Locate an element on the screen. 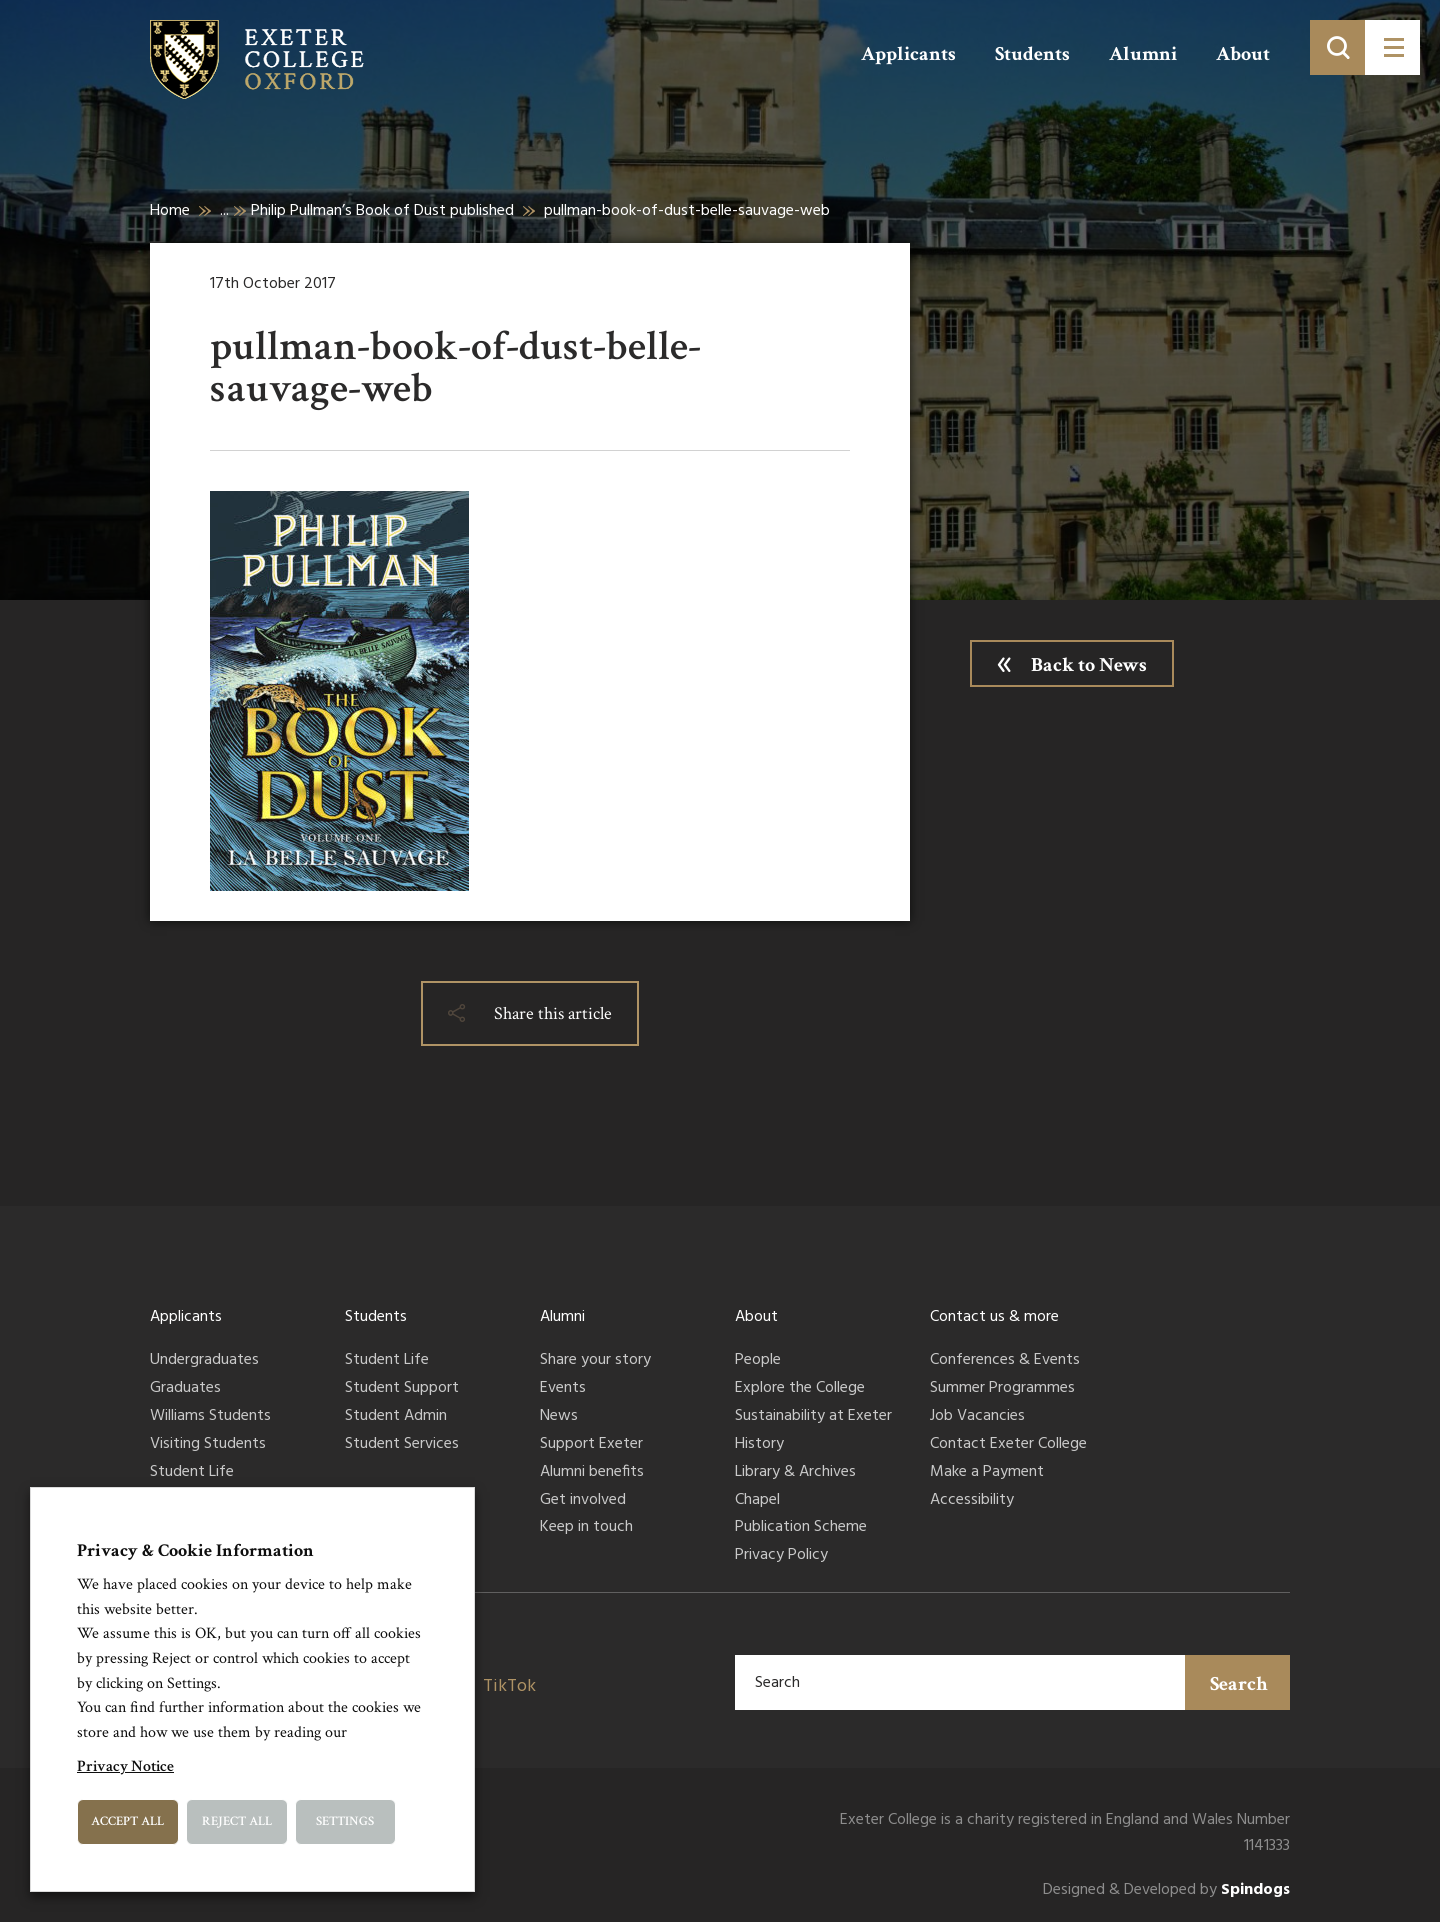  Settings [button] is located at coordinates (345, 1821).